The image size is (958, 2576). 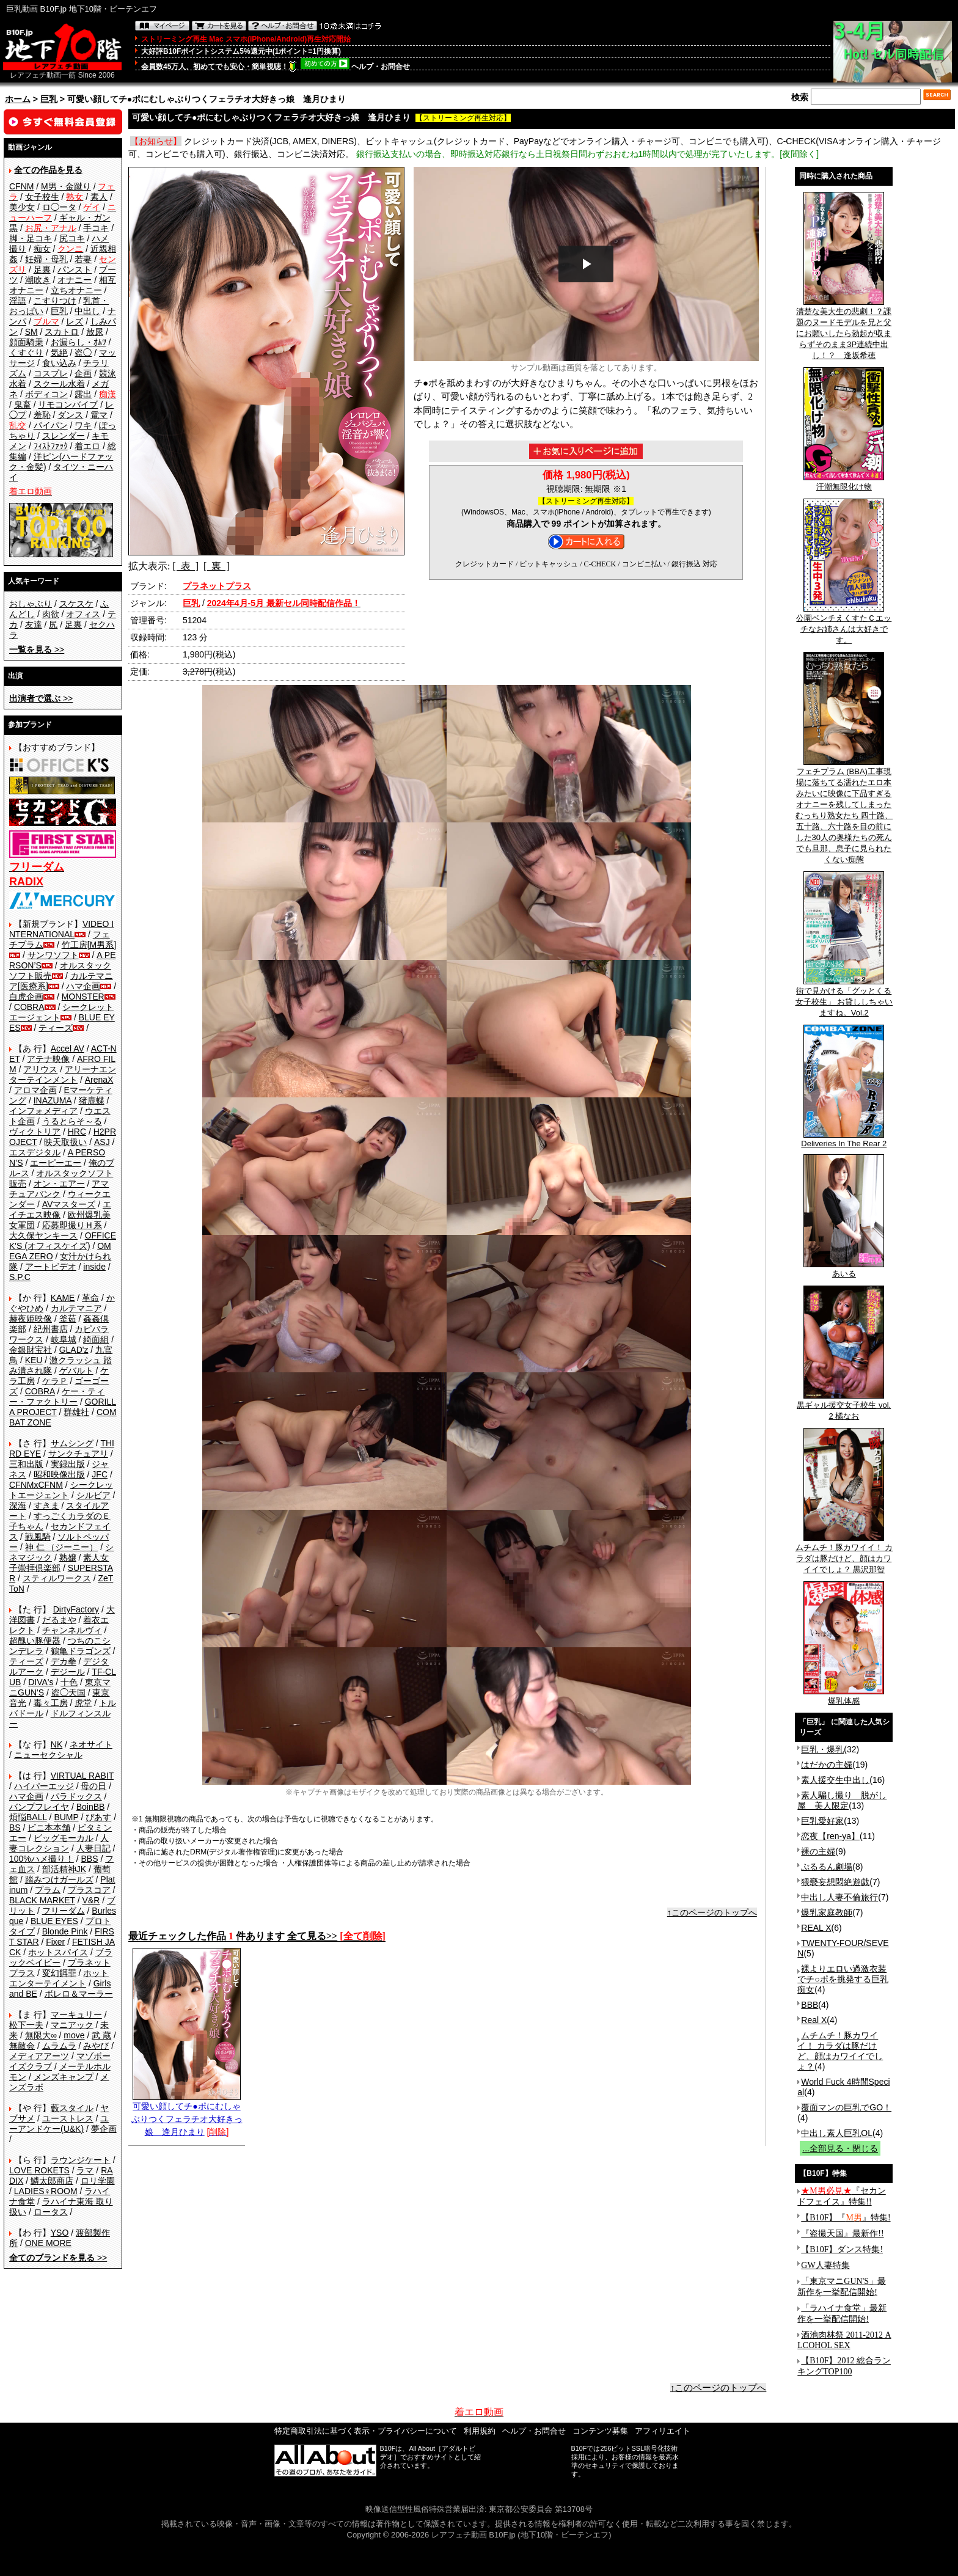 What do you see at coordinates (40, 1682) in the screenshot?
I see `DIVA's` at bounding box center [40, 1682].